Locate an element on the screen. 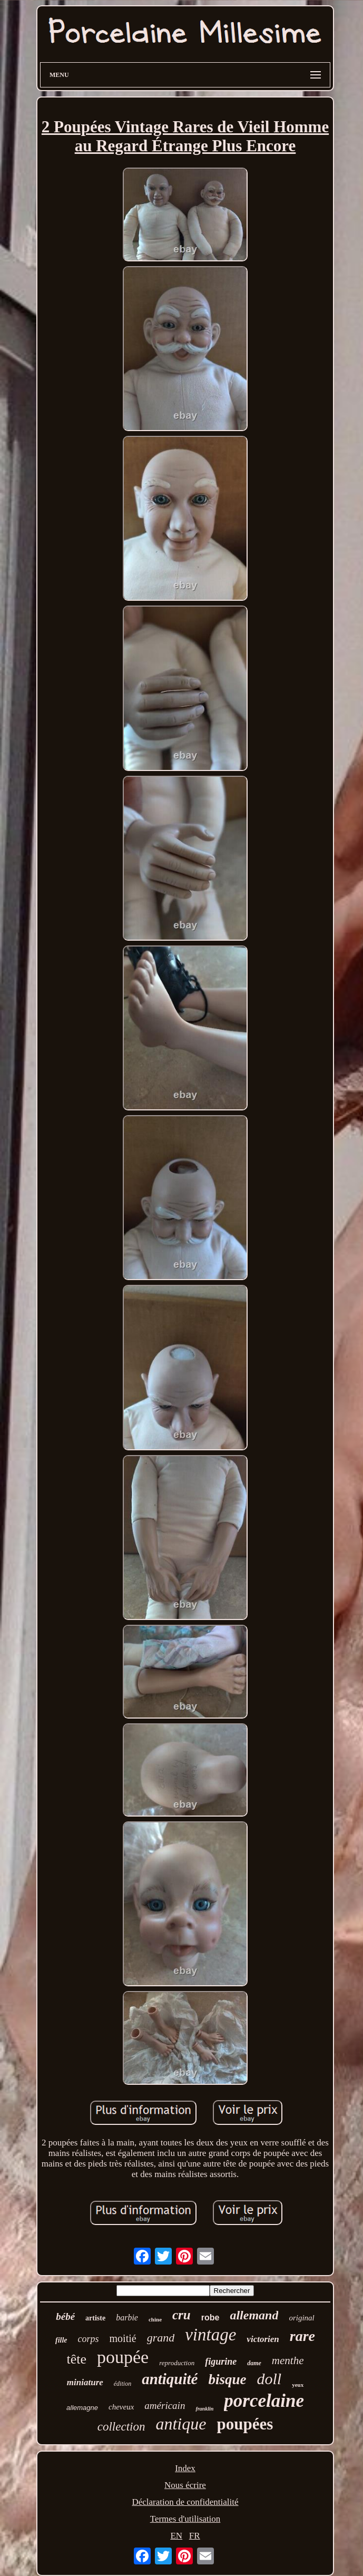 The width and height of the screenshot is (363, 2576). victorien is located at coordinates (263, 2339).